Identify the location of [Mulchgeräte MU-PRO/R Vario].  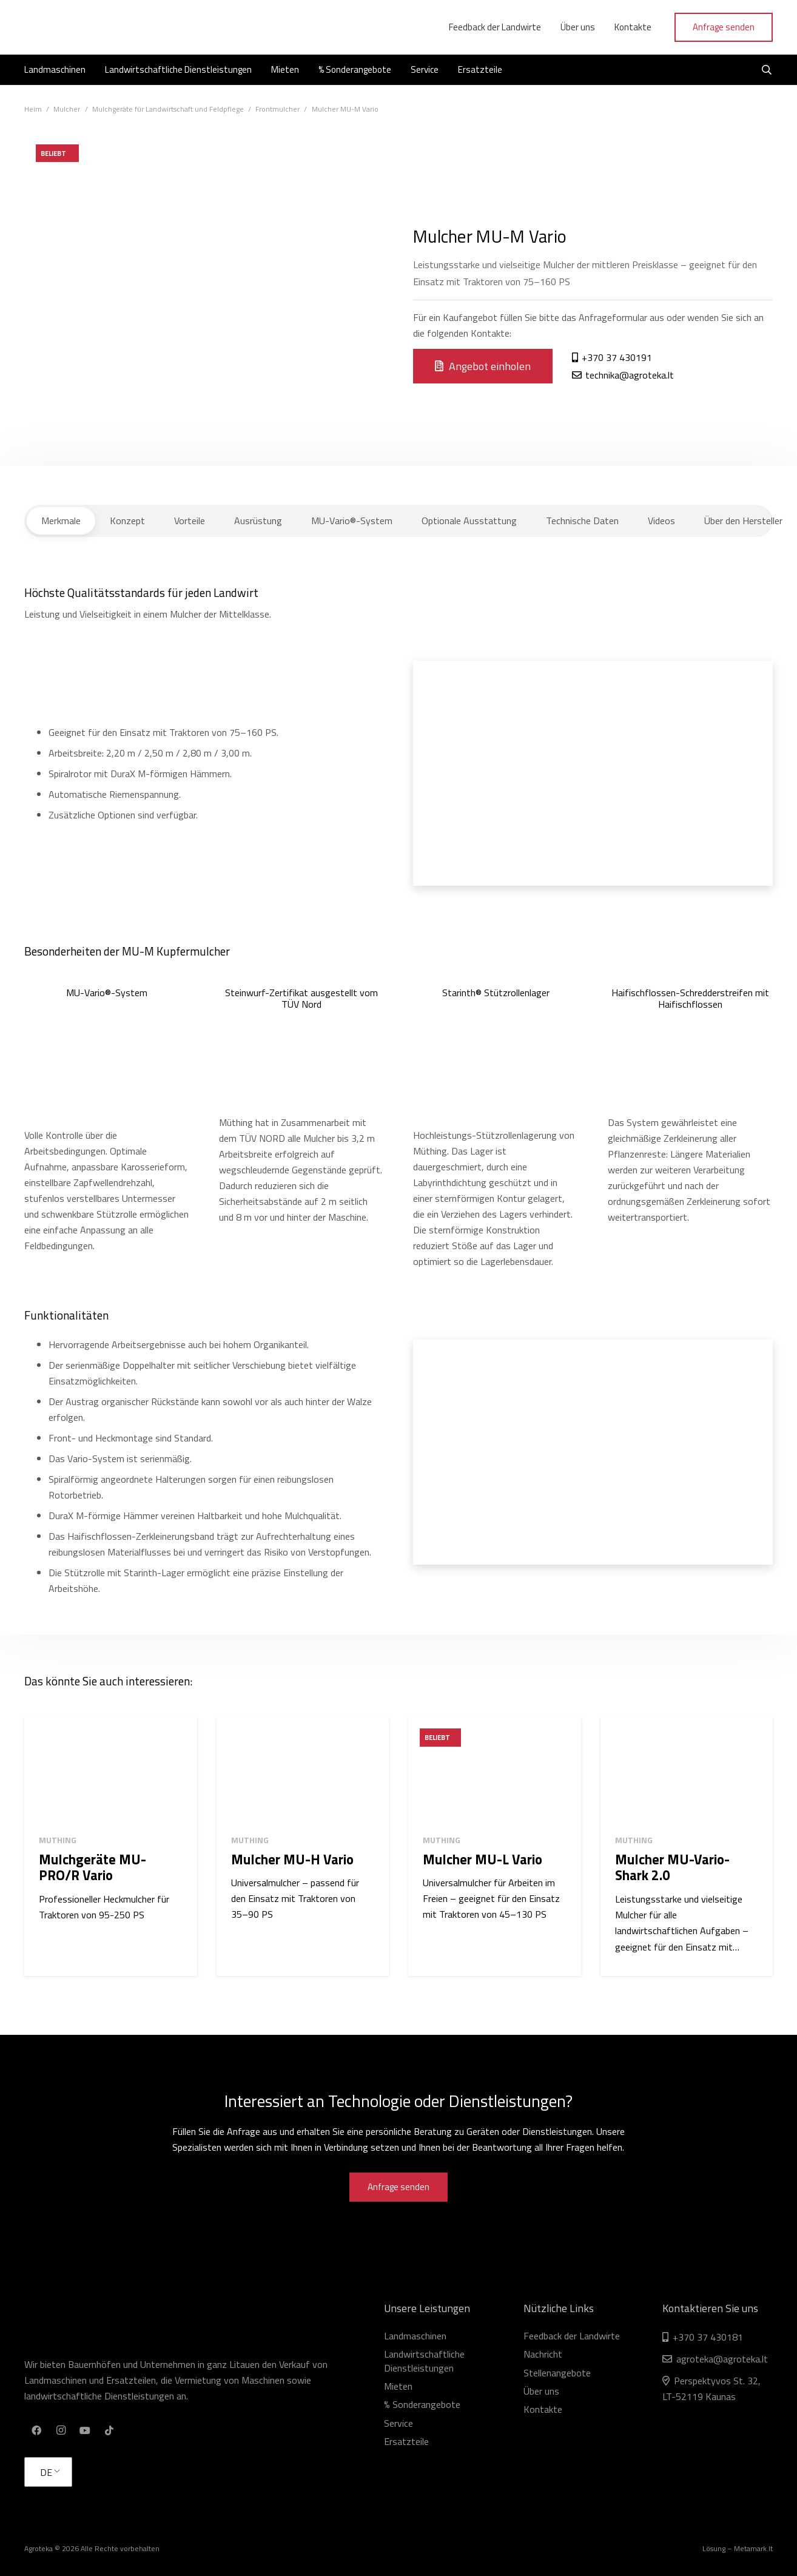
(110, 1771).